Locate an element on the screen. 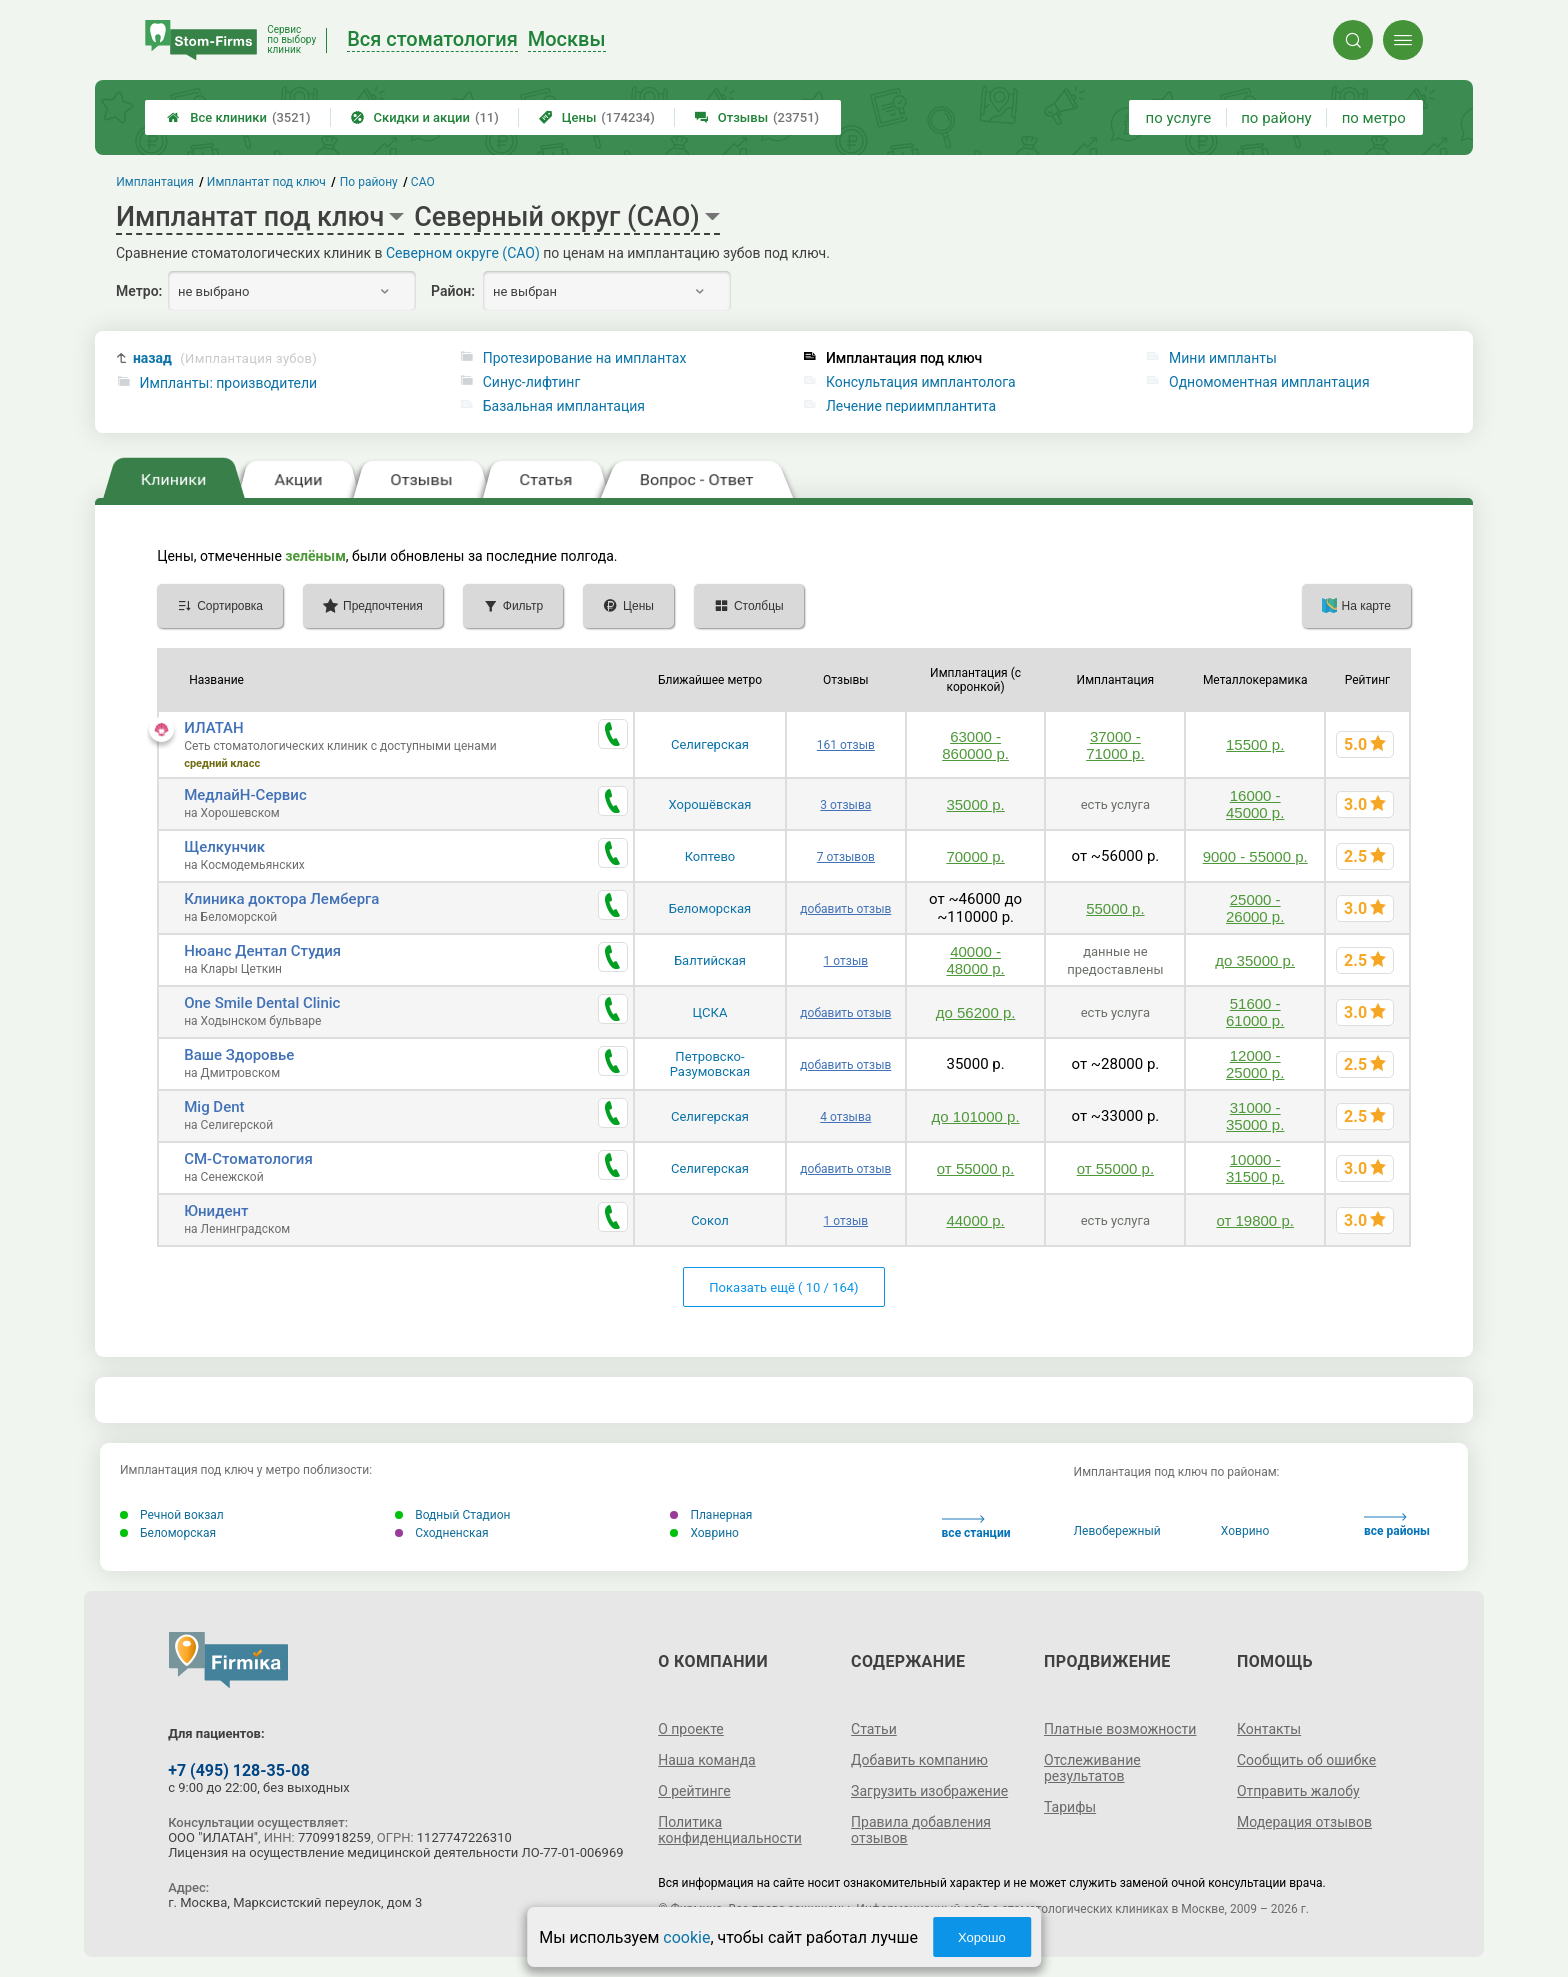 This screenshot has height=1977, width=1568. Платные возможности is located at coordinates (1120, 1729).